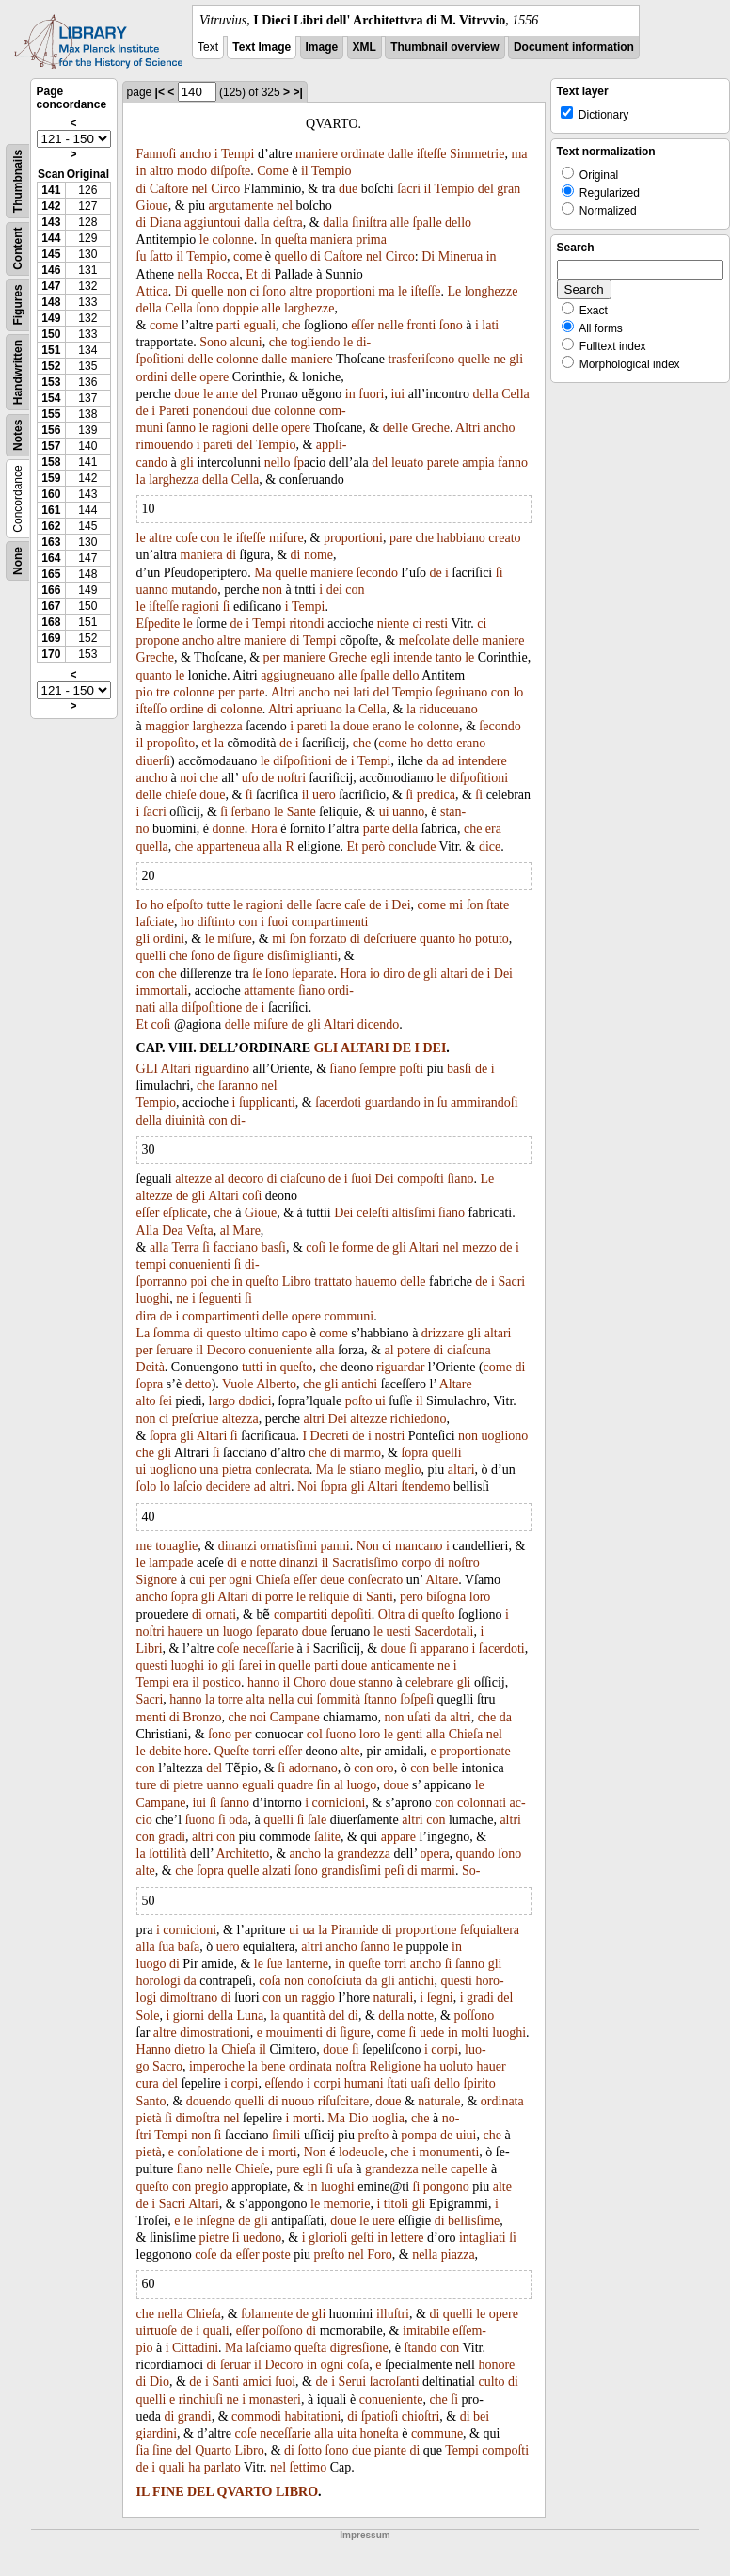 This screenshot has height=2576, width=730. I want to click on intendere, so click(482, 761).